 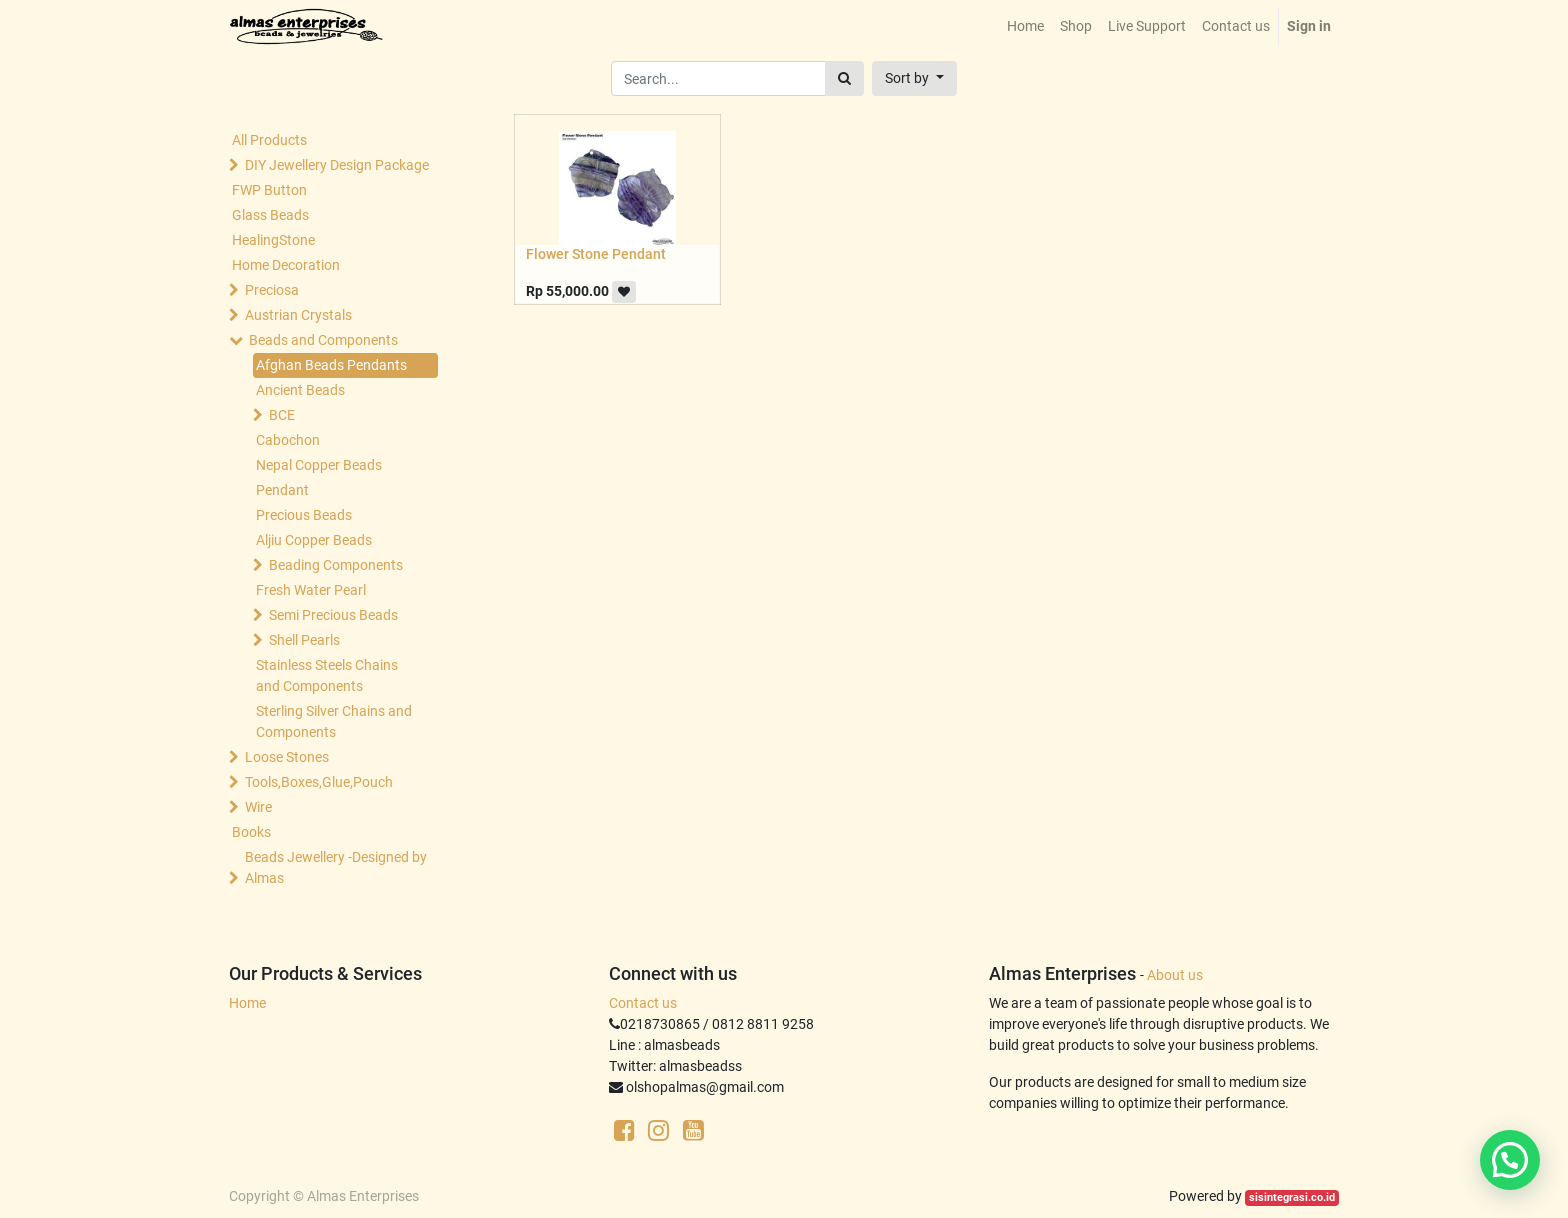 I want to click on FWP Button, so click(x=269, y=190).